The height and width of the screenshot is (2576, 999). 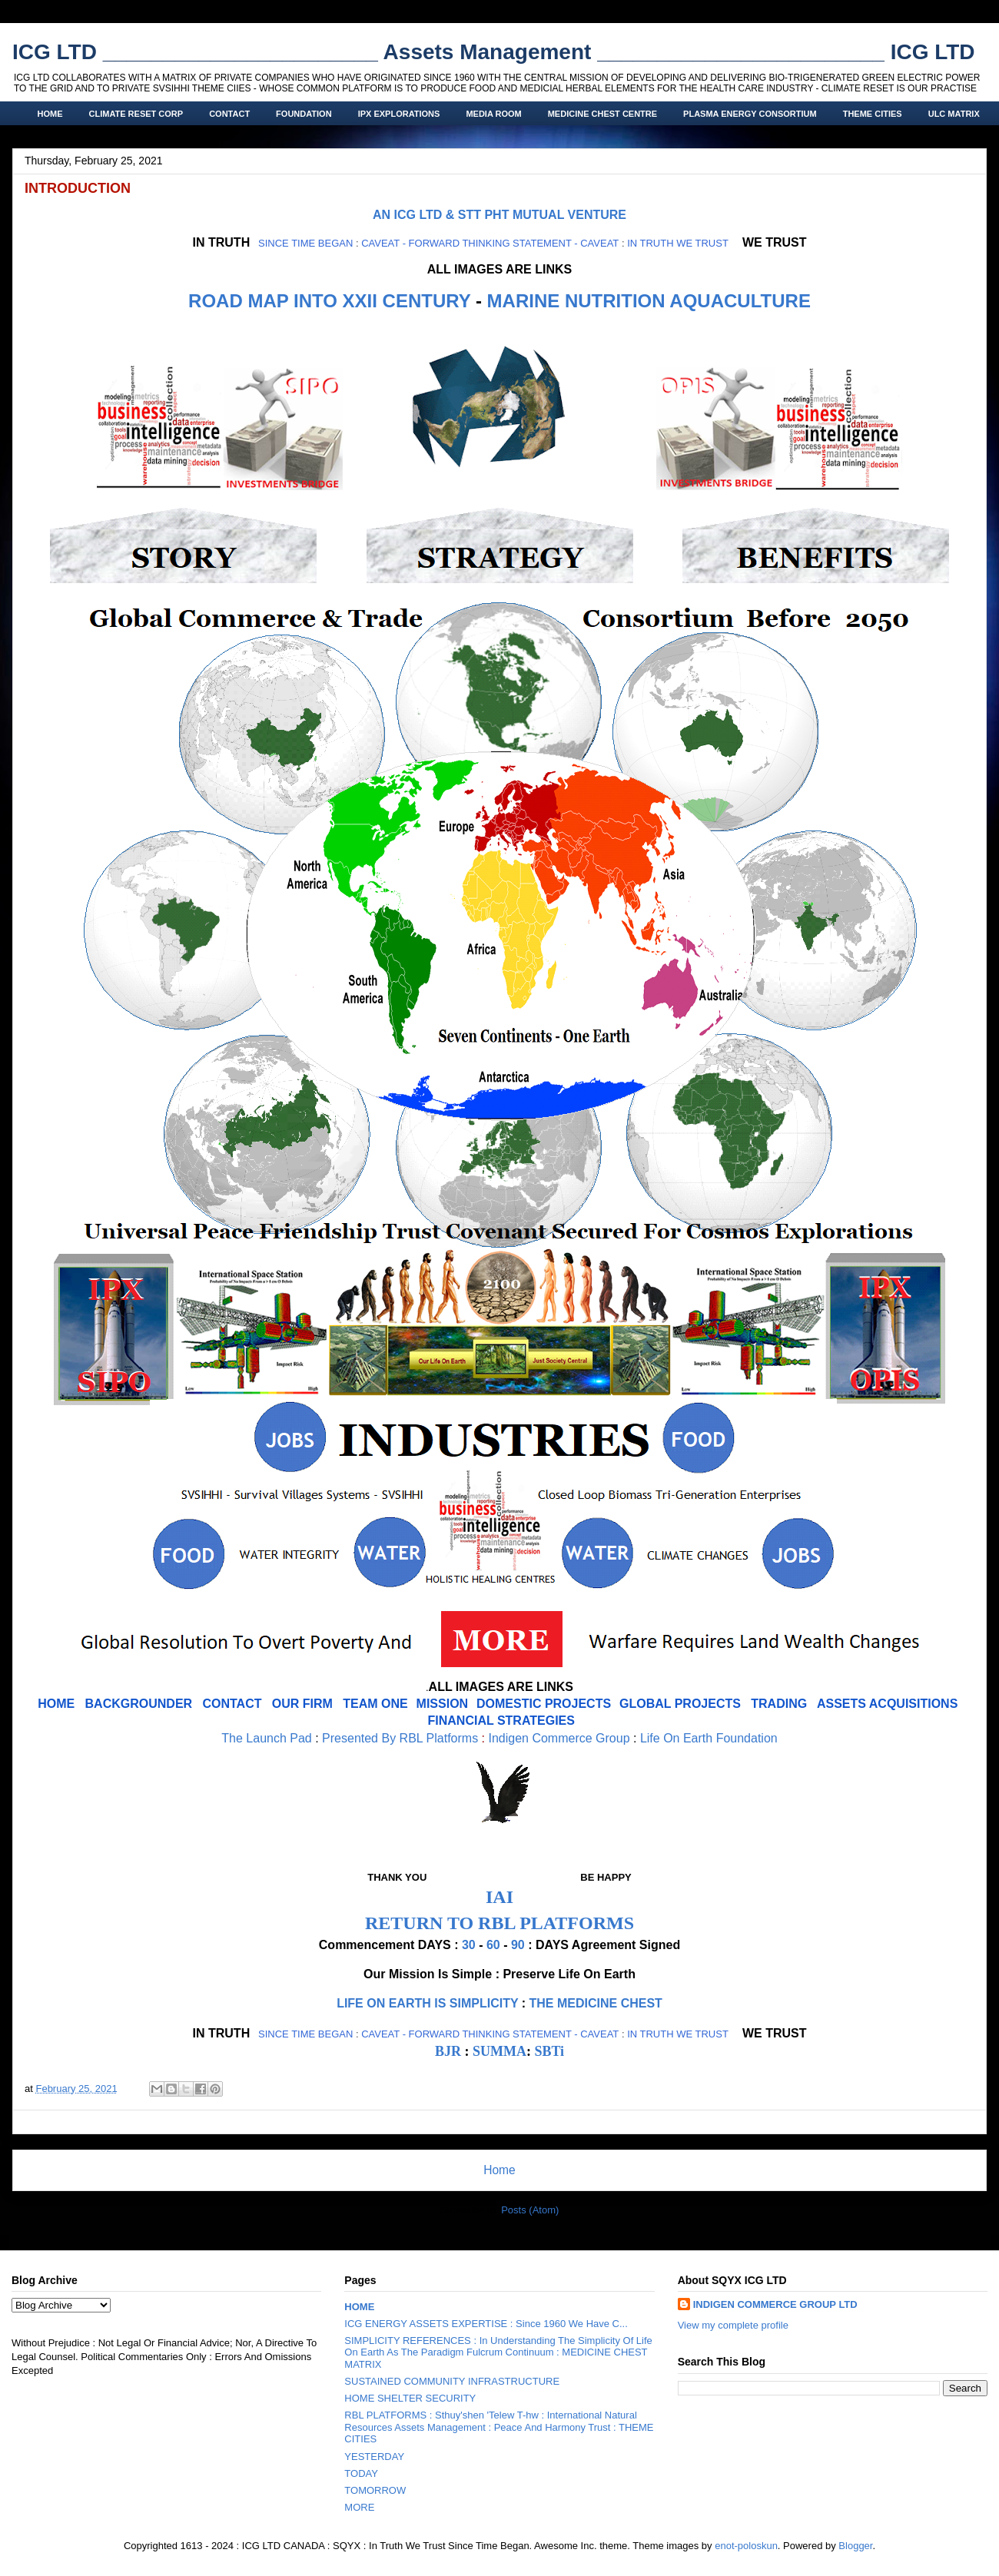 I want to click on Posts (Atom), so click(x=530, y=2210).